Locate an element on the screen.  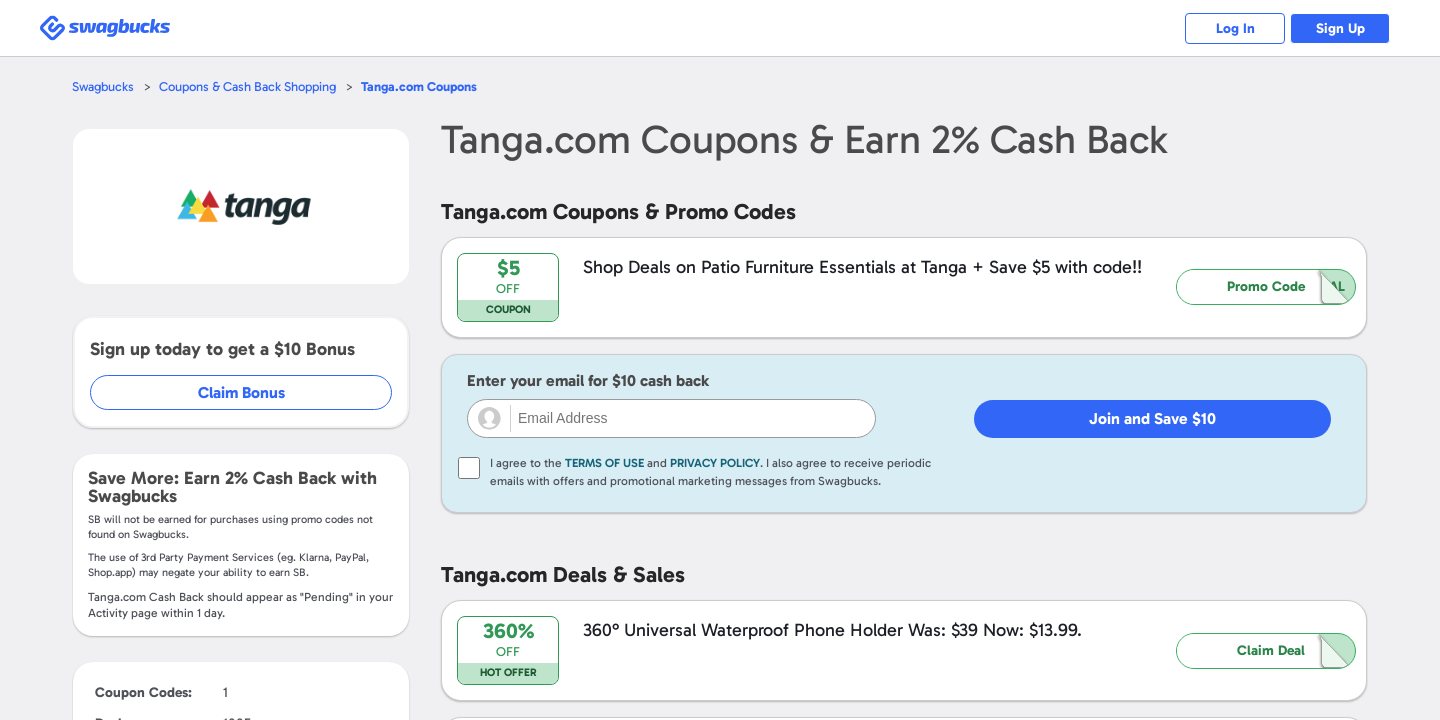
Sign Up is located at coordinates (1340, 28).